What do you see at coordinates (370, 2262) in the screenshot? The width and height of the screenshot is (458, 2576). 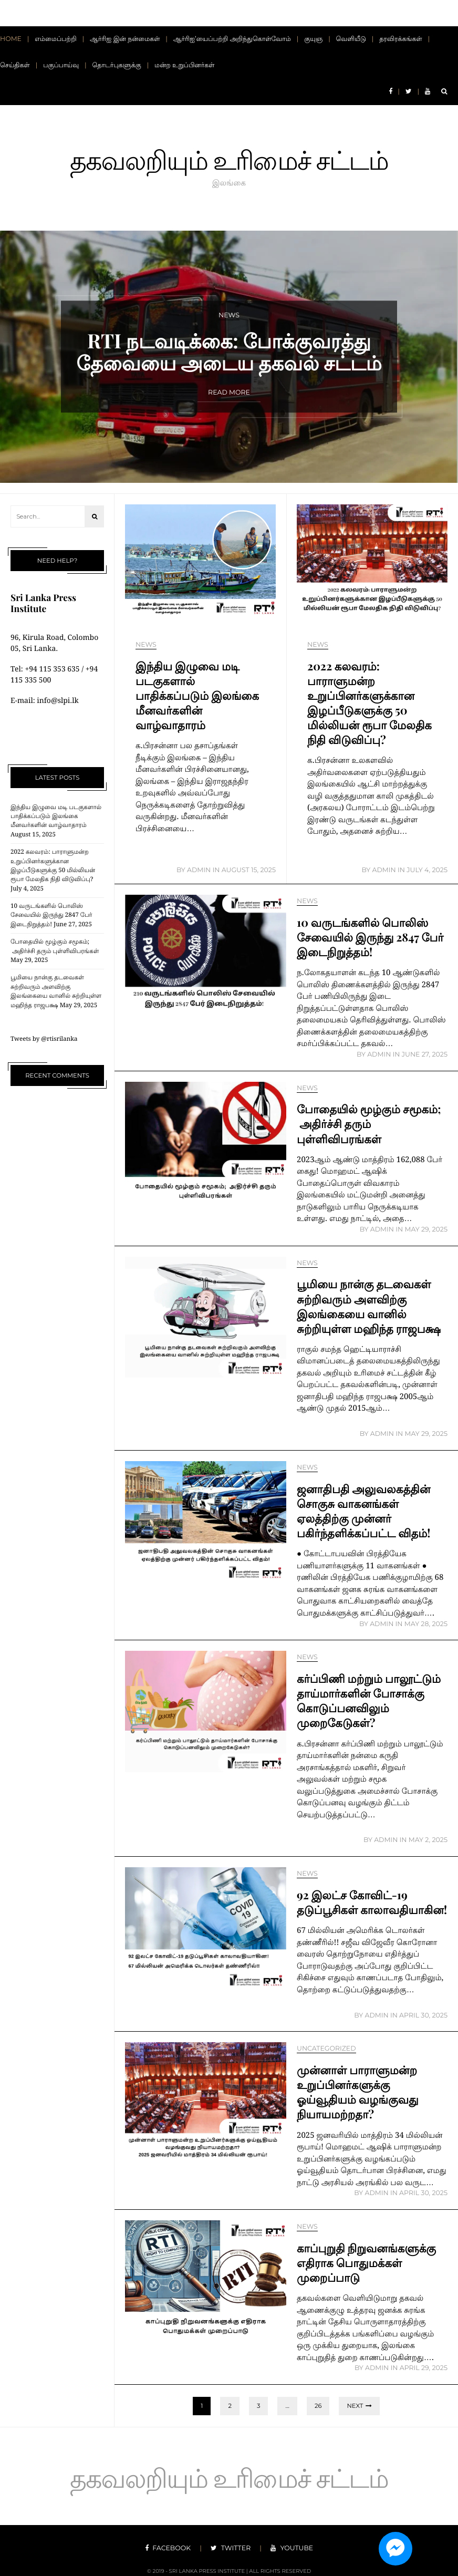 I see `காப்புறுதி நிறுவனங்களுக்கு எதிராக பொதுமக்கள் முறைப்பாடு` at bounding box center [370, 2262].